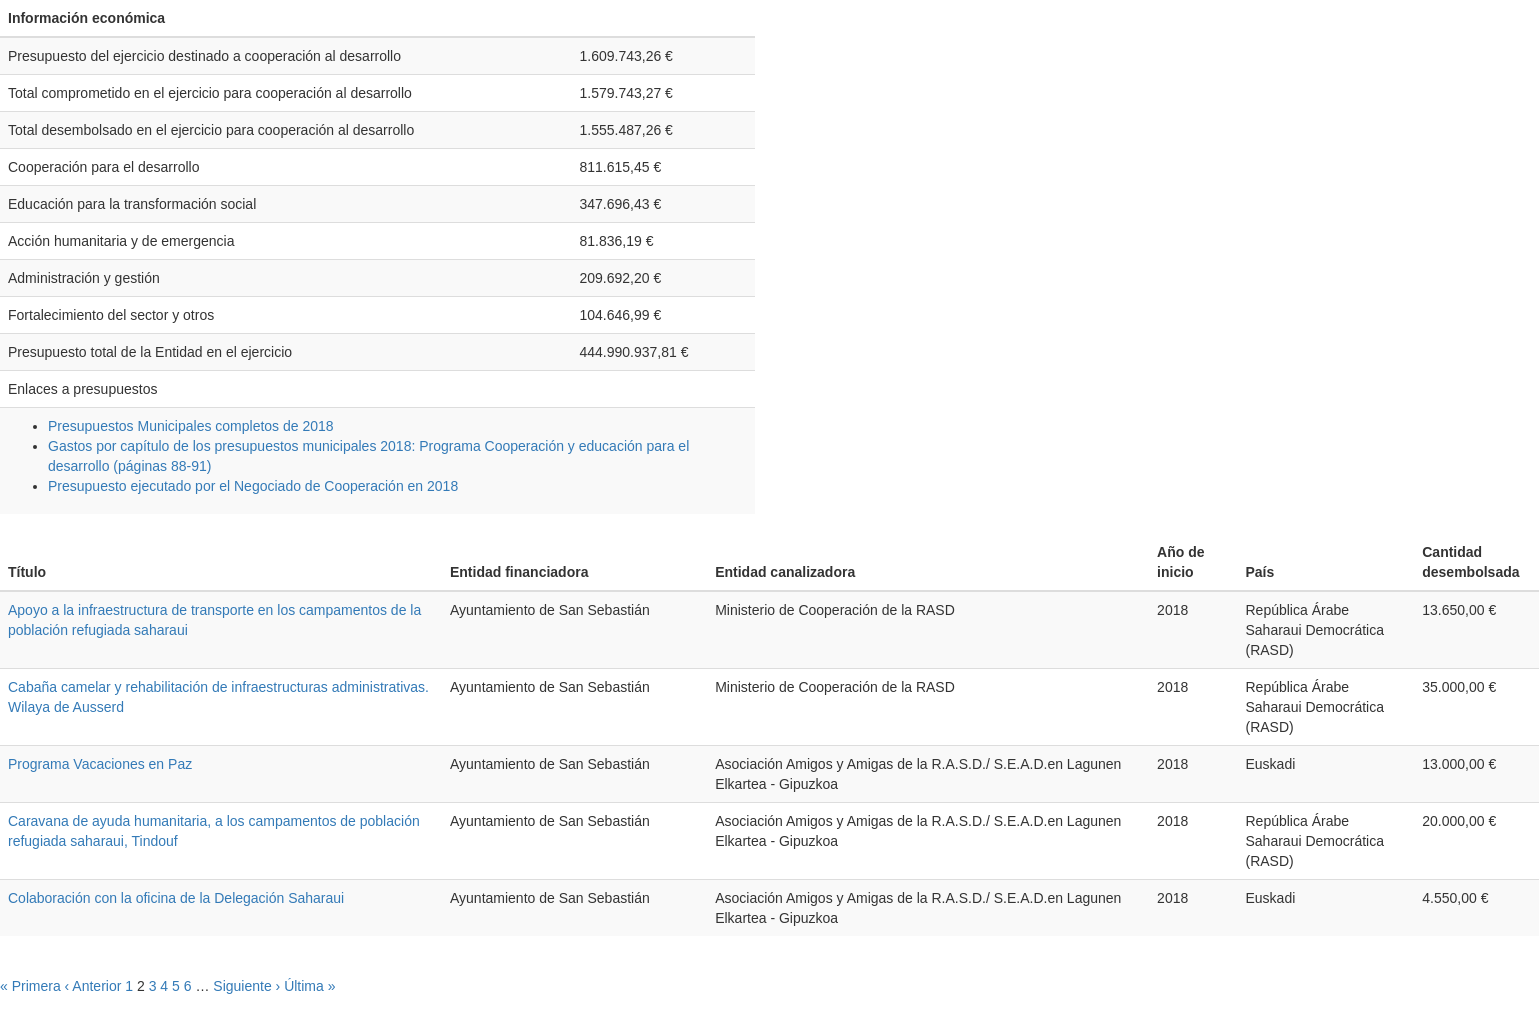  I want to click on Siguiente ›, so click(246, 986).